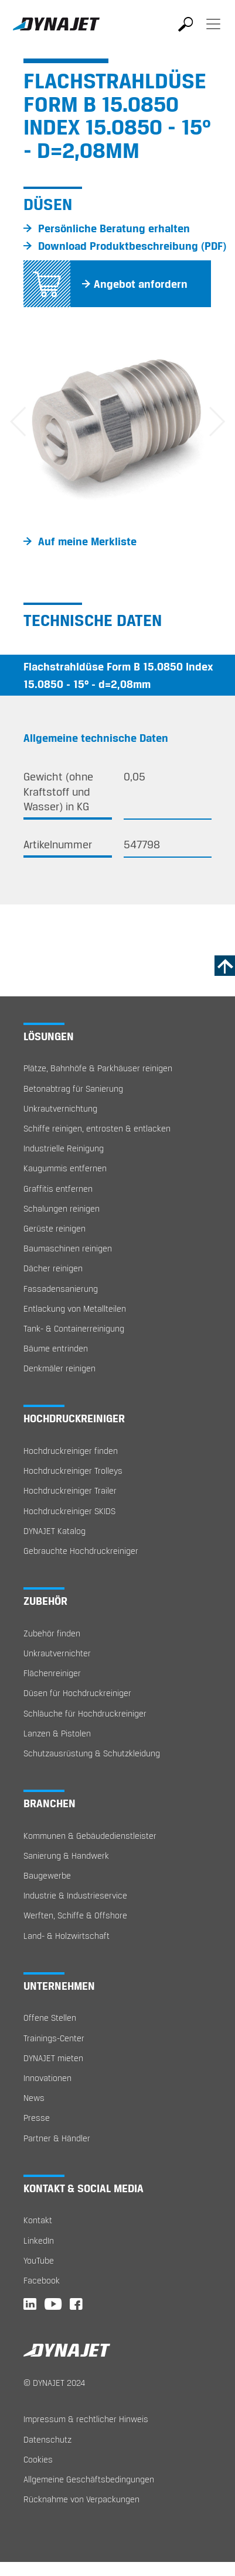 Image resolution: width=235 pixels, height=2576 pixels. Describe the element at coordinates (61, 1208) in the screenshot. I see `Schalungen reinigen` at that location.